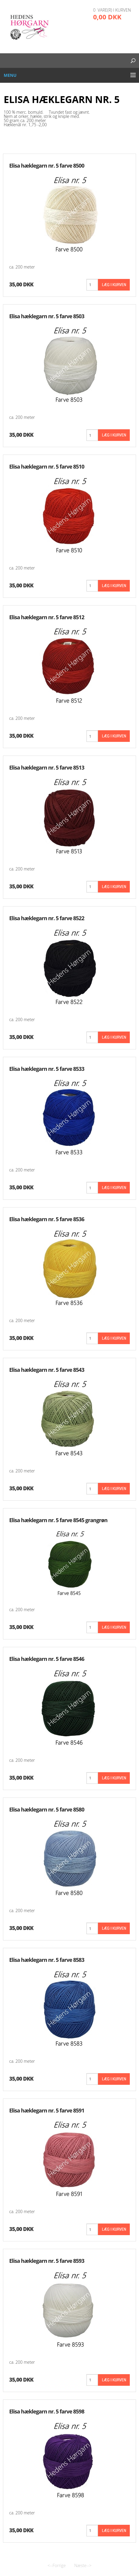 The image size is (139, 2576). What do you see at coordinates (107, 16) in the screenshot?
I see `0,00 DKK` at bounding box center [107, 16].